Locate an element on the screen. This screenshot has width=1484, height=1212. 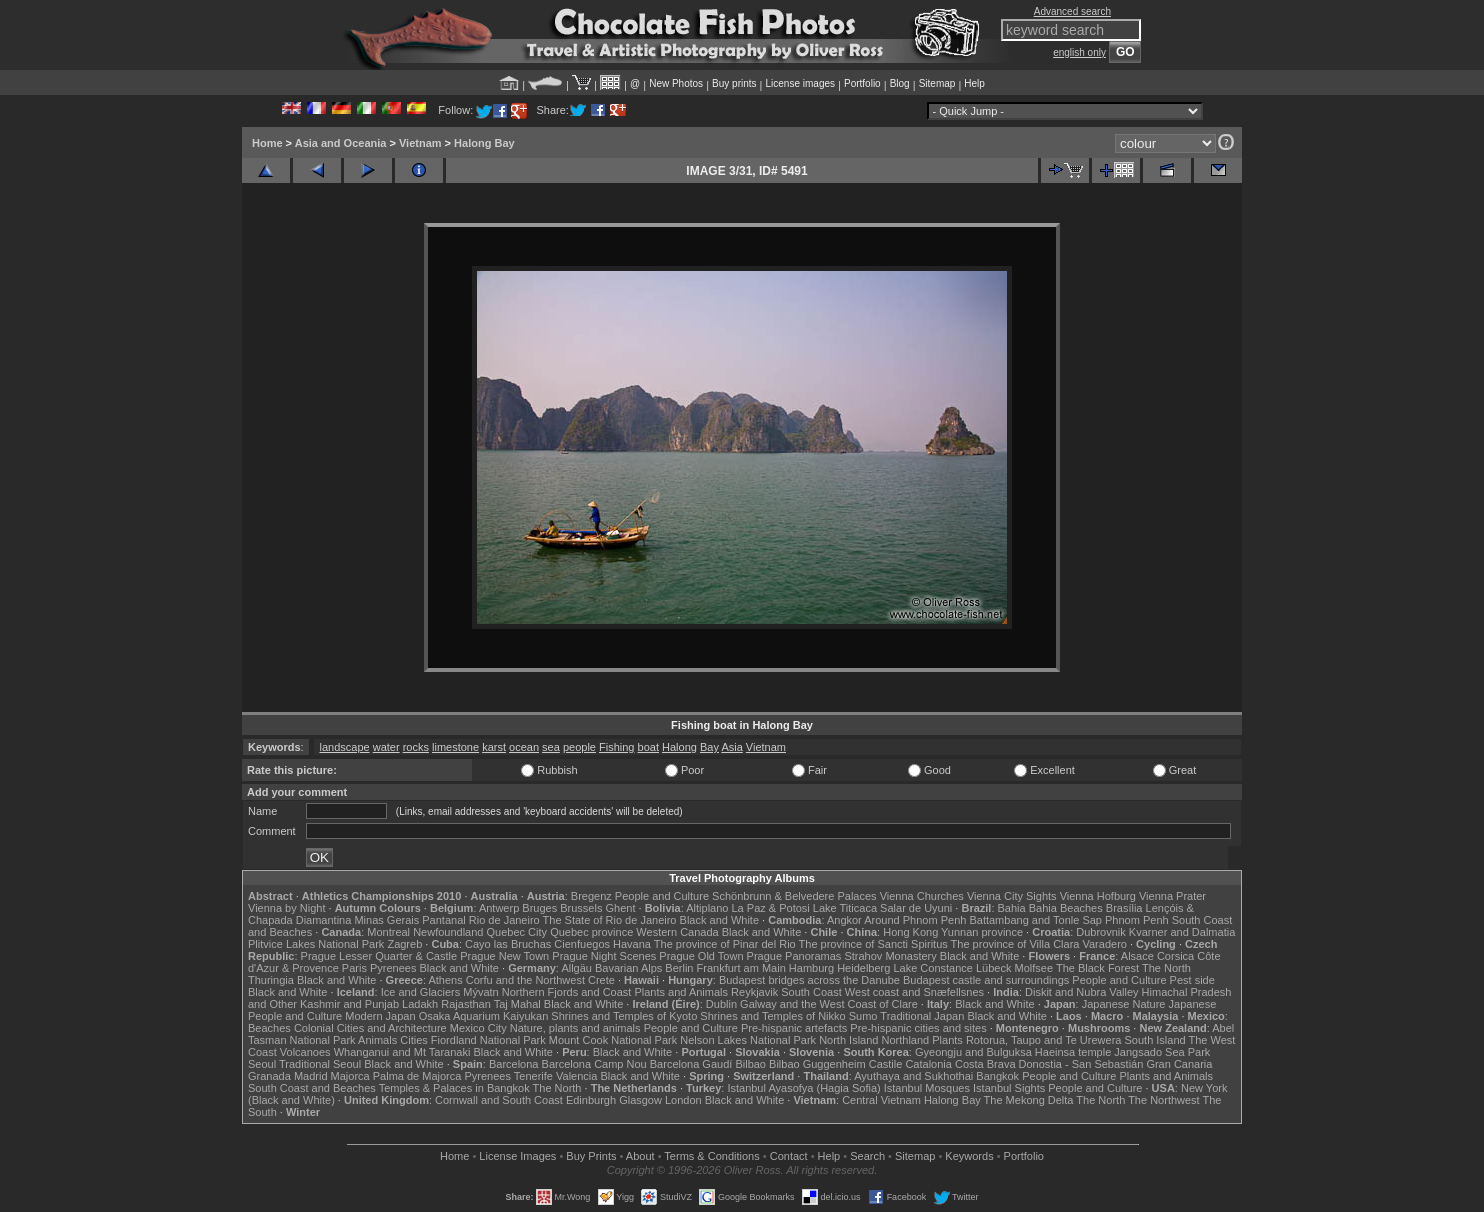
Yunnan province is located at coordinates (982, 932).